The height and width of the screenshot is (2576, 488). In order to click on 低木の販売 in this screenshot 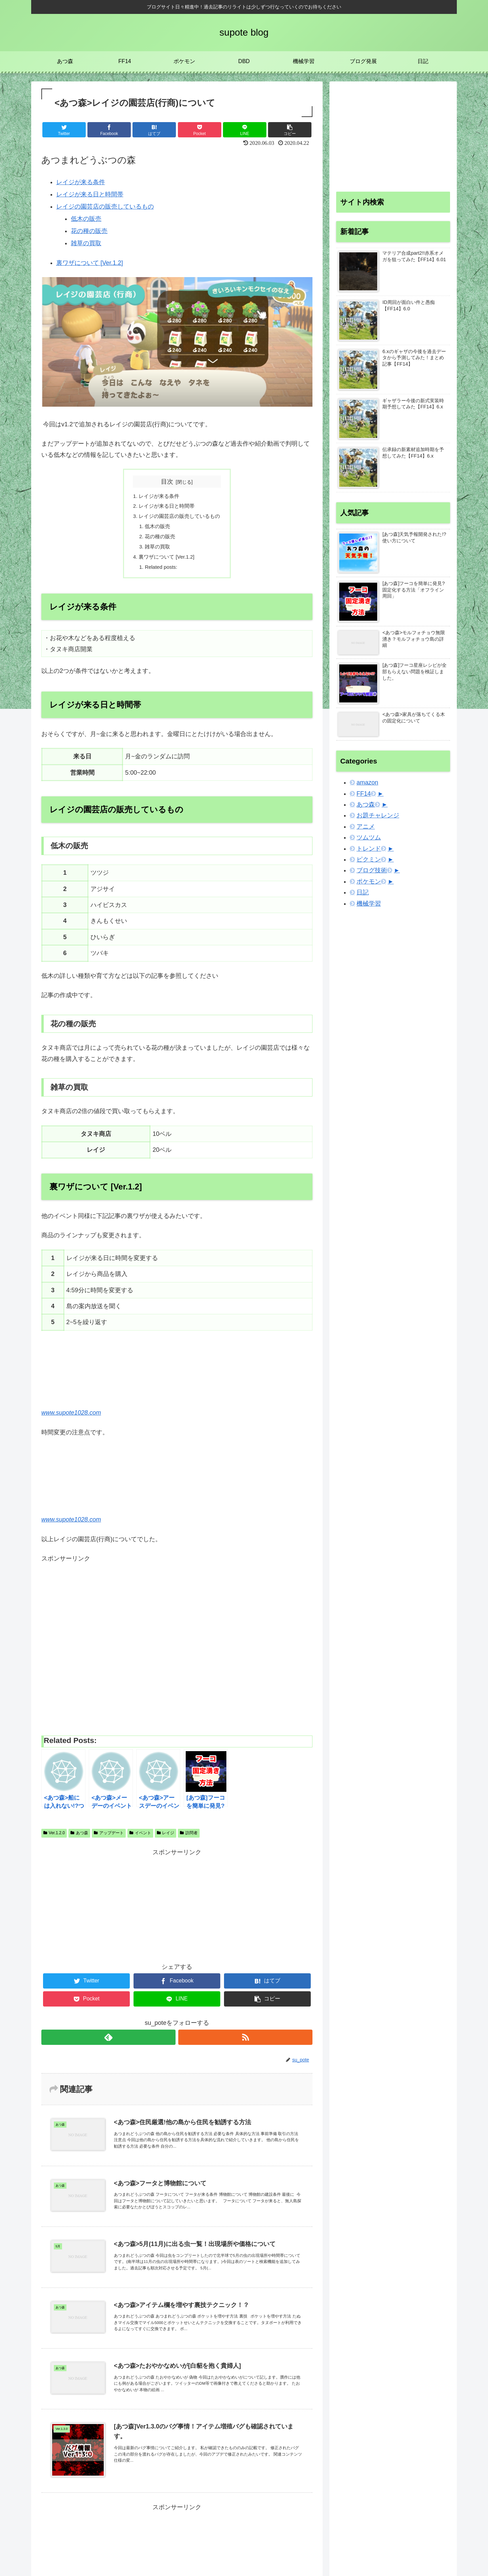, I will do `click(86, 218)`.